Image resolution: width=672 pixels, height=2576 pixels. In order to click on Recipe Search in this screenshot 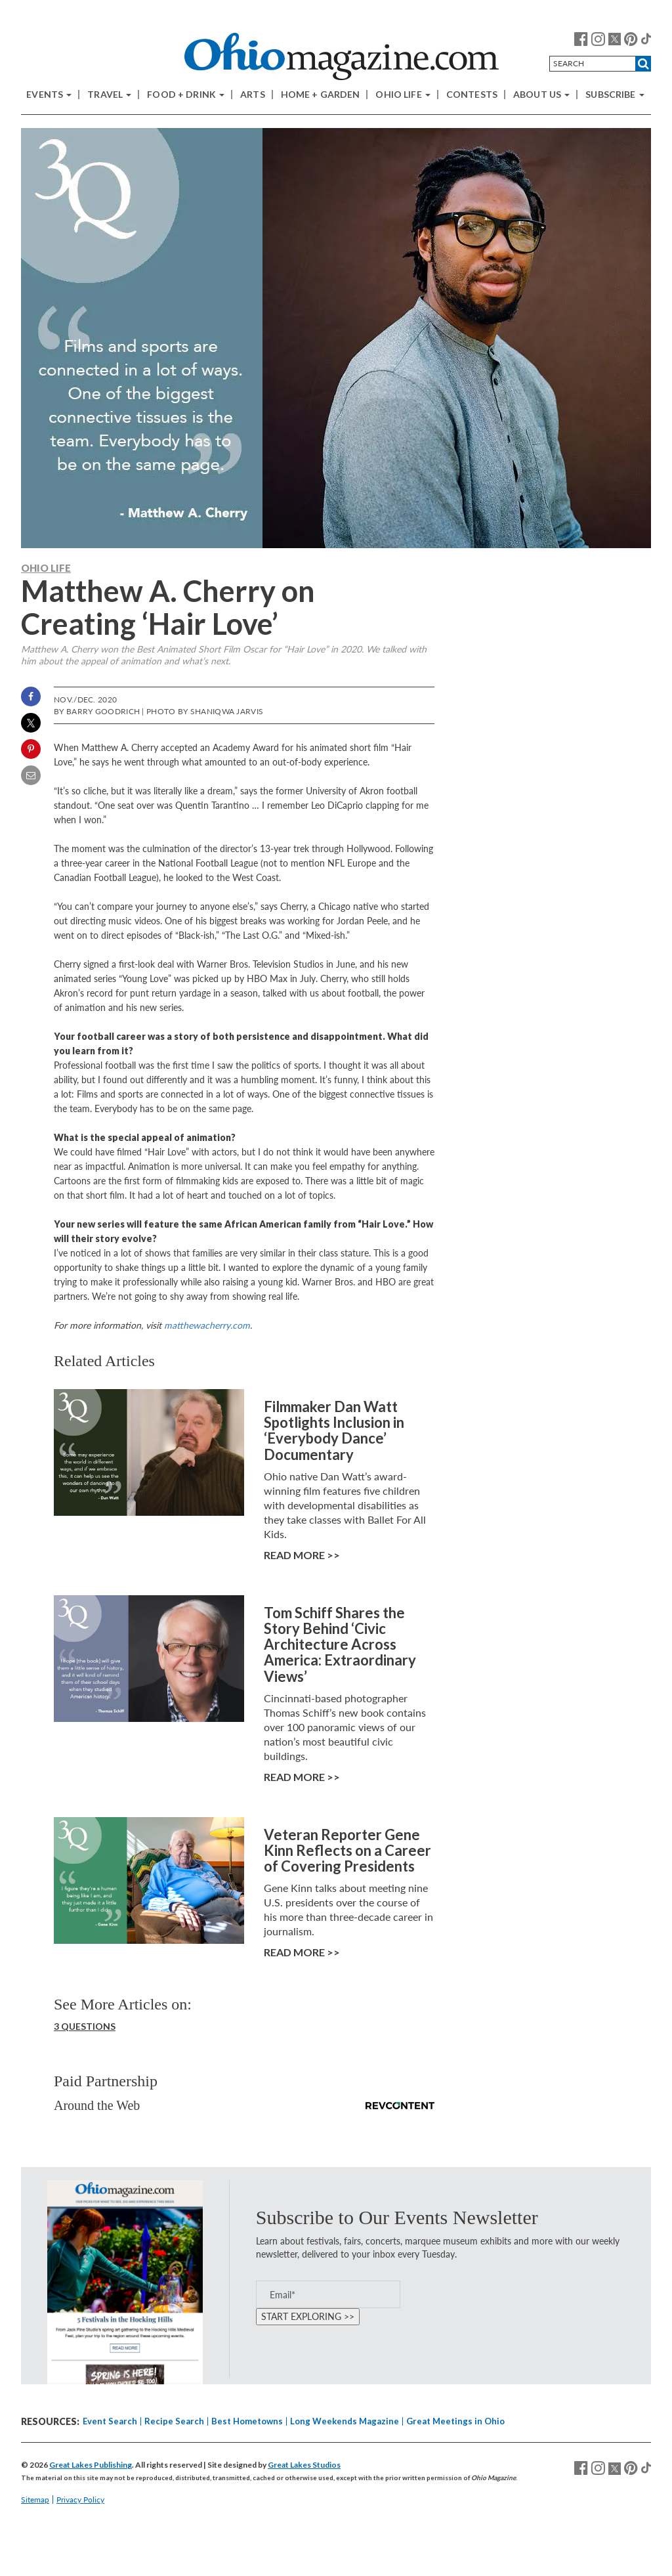, I will do `click(174, 2421)`.